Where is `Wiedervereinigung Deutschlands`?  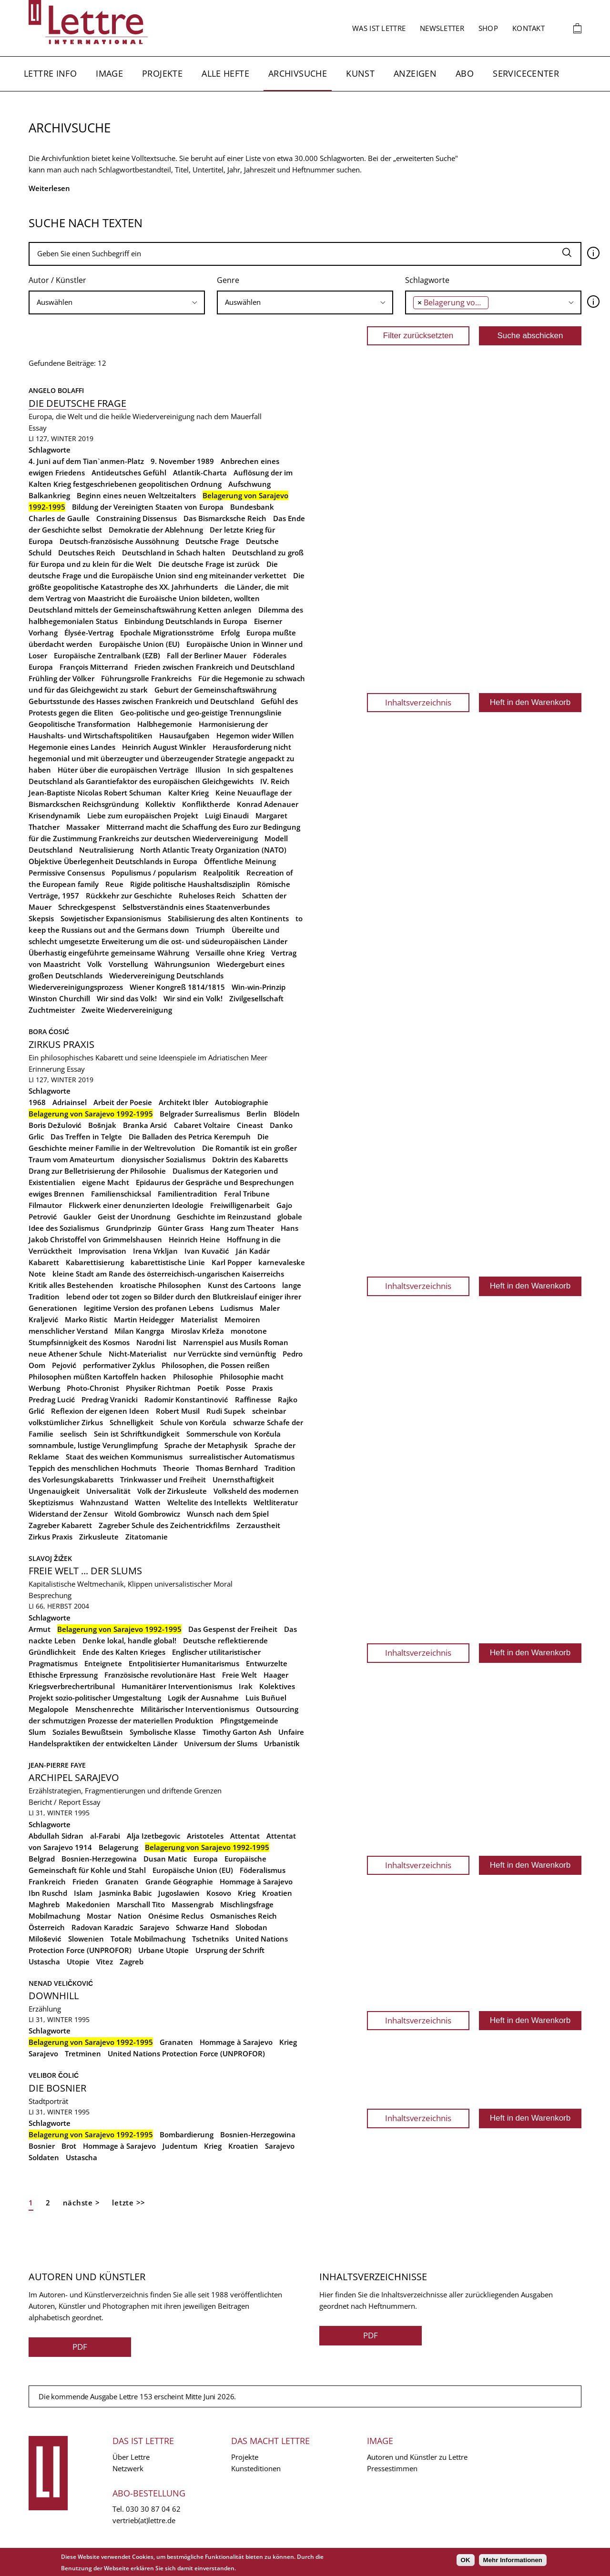 Wiedervereinigung Deutschlands is located at coordinates (166, 975).